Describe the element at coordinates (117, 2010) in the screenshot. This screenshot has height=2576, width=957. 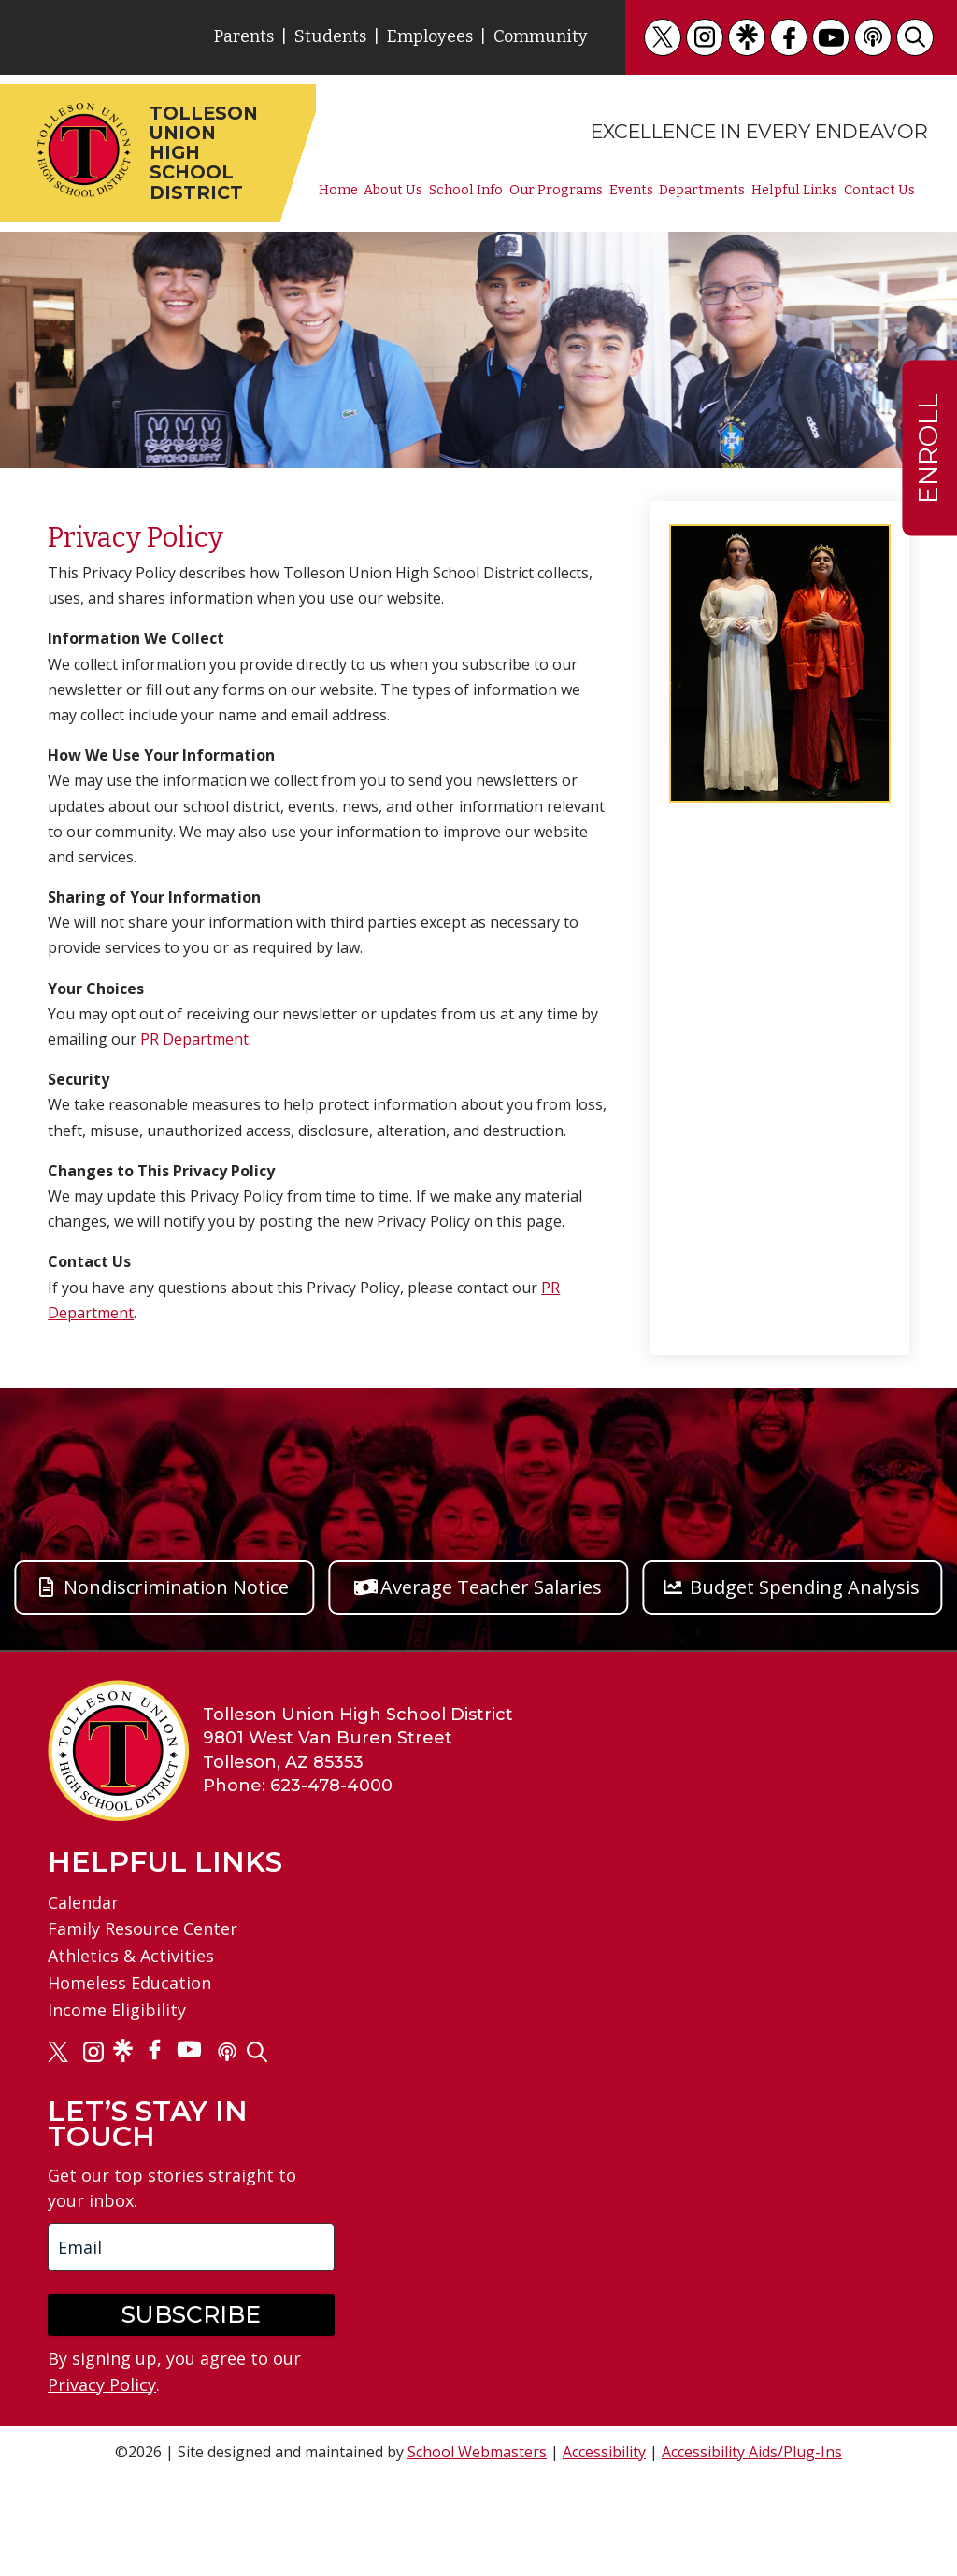
I see `Income Eligibility [link]` at that location.